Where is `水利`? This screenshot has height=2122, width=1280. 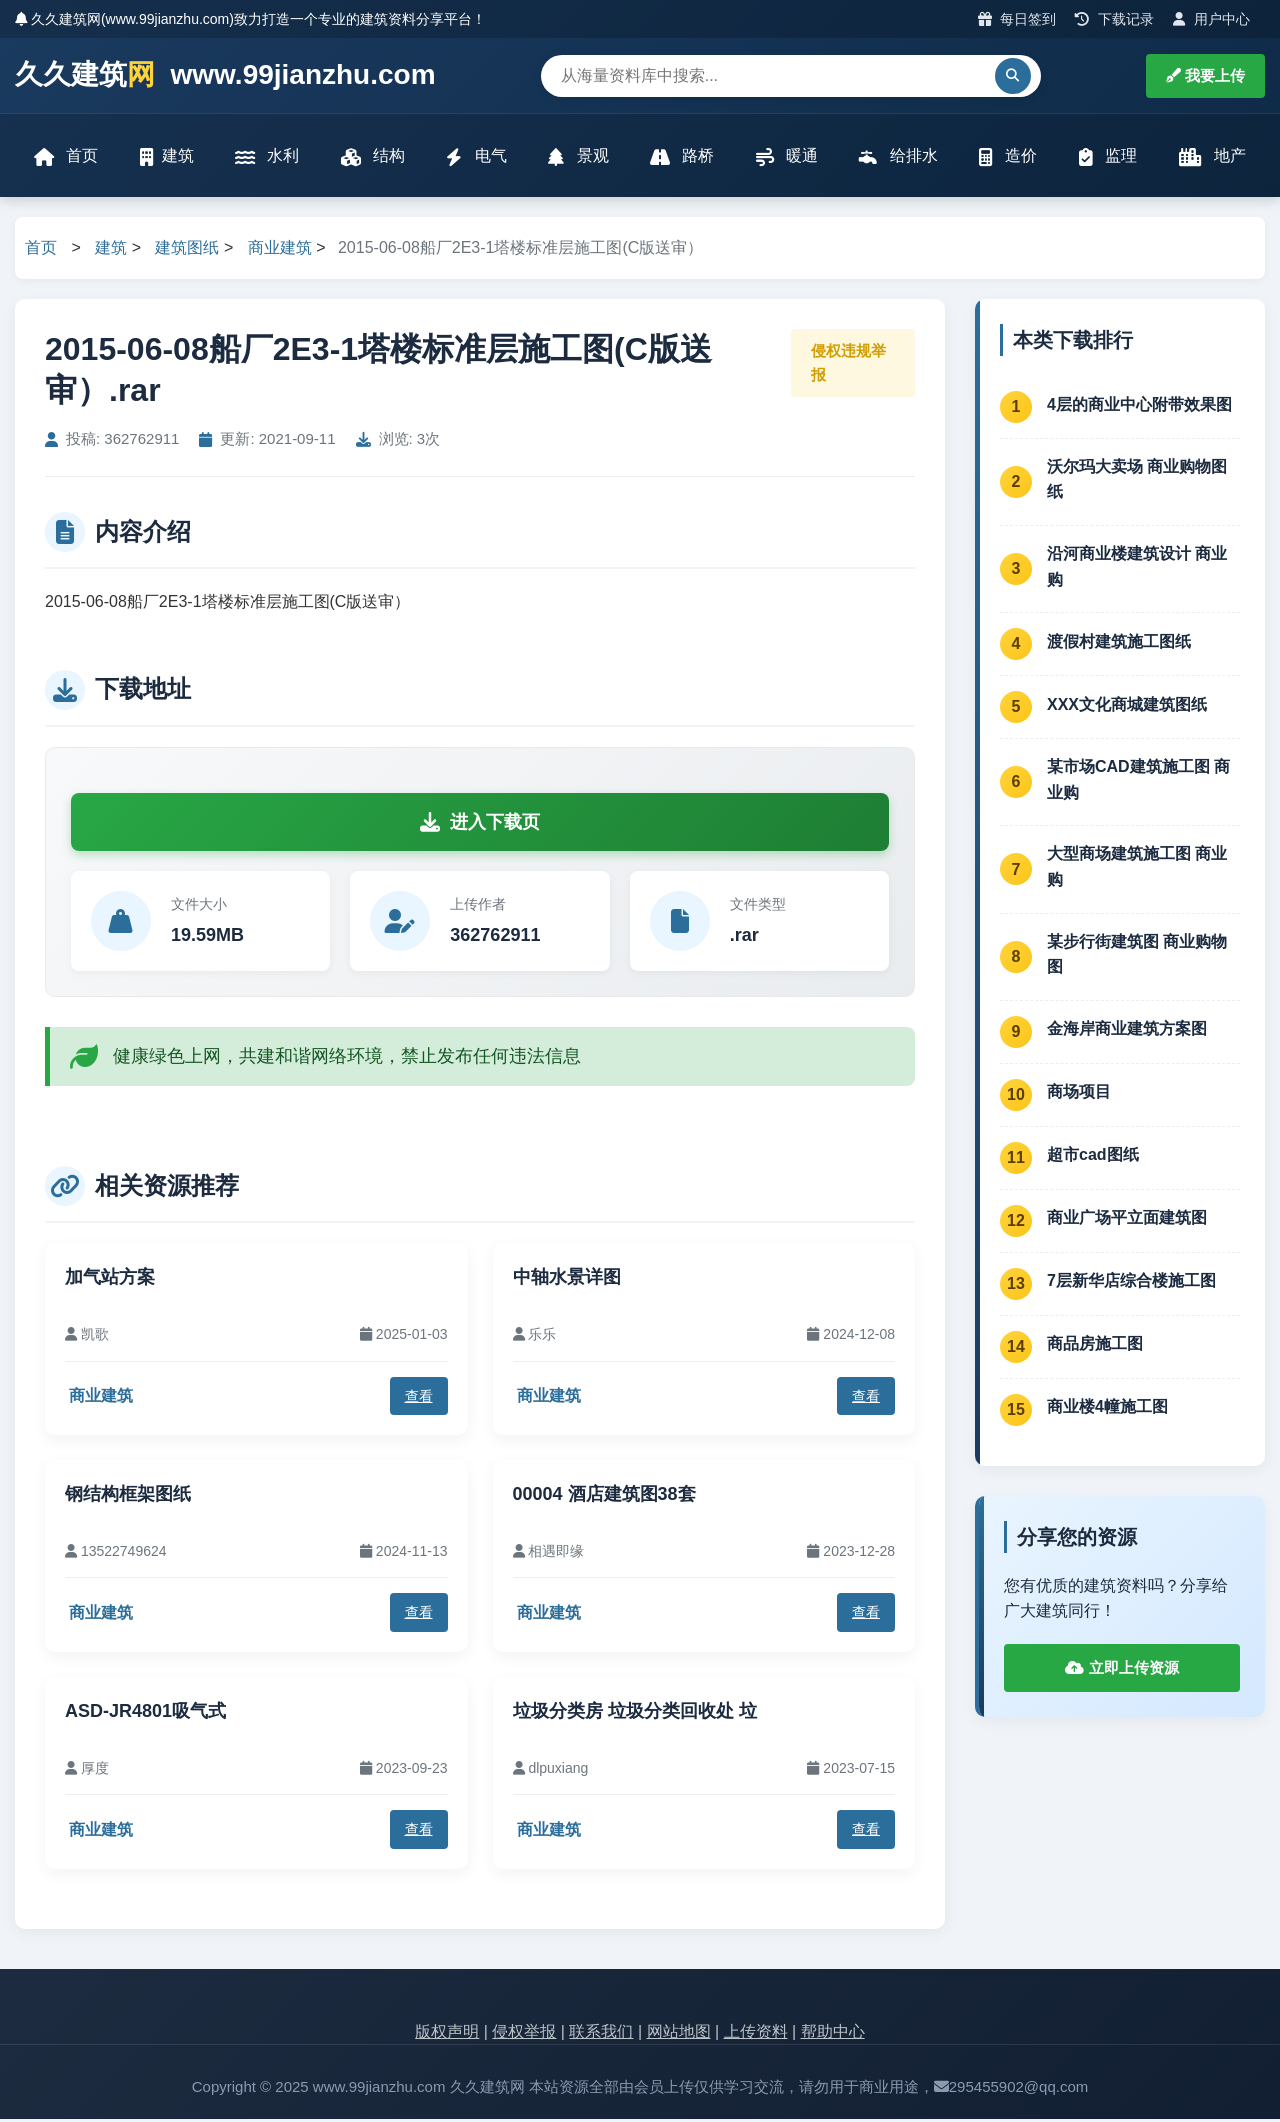 水利 is located at coordinates (268, 157).